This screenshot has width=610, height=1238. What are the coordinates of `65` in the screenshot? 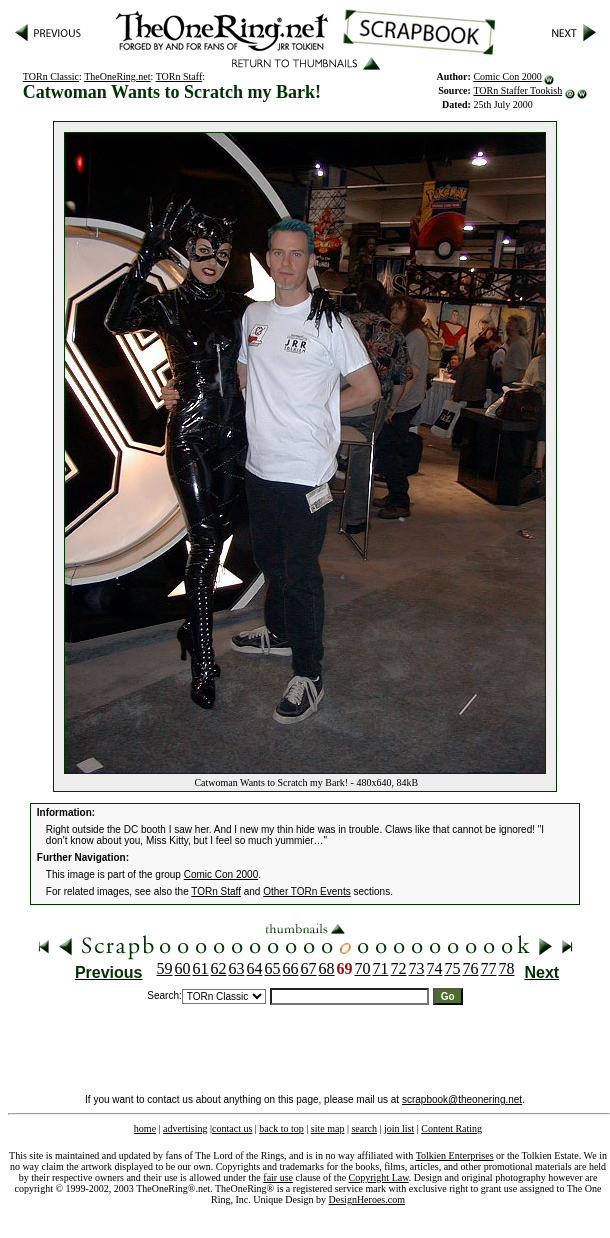 It's located at (273, 968).